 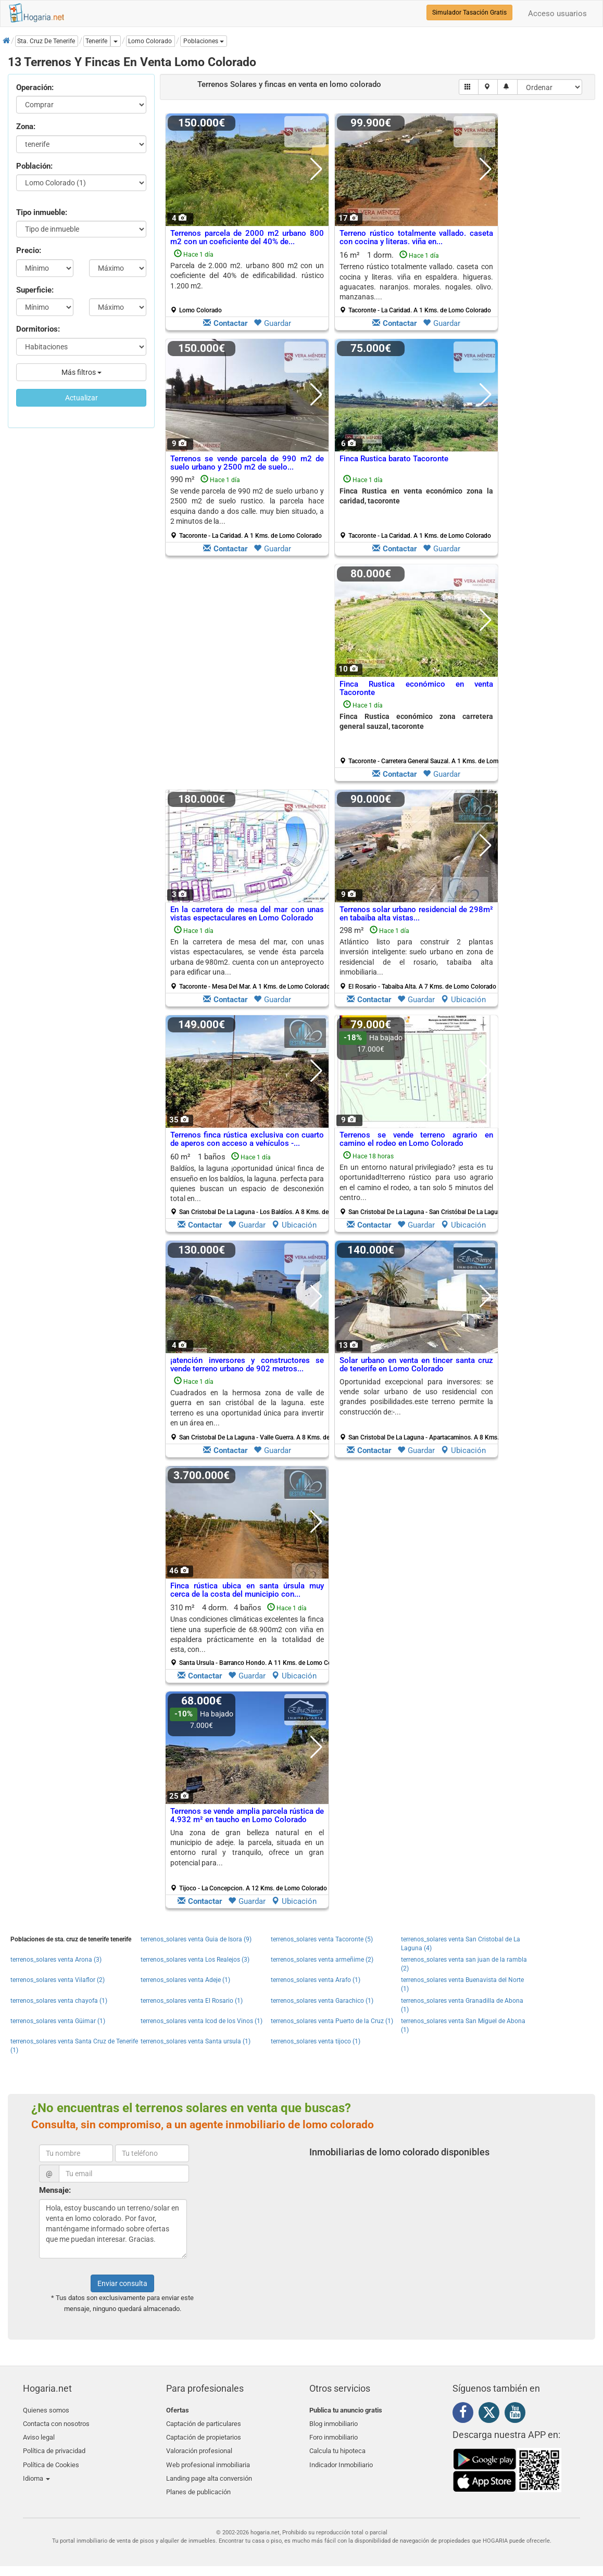 What do you see at coordinates (122, 2283) in the screenshot?
I see `Enviar consulta` at bounding box center [122, 2283].